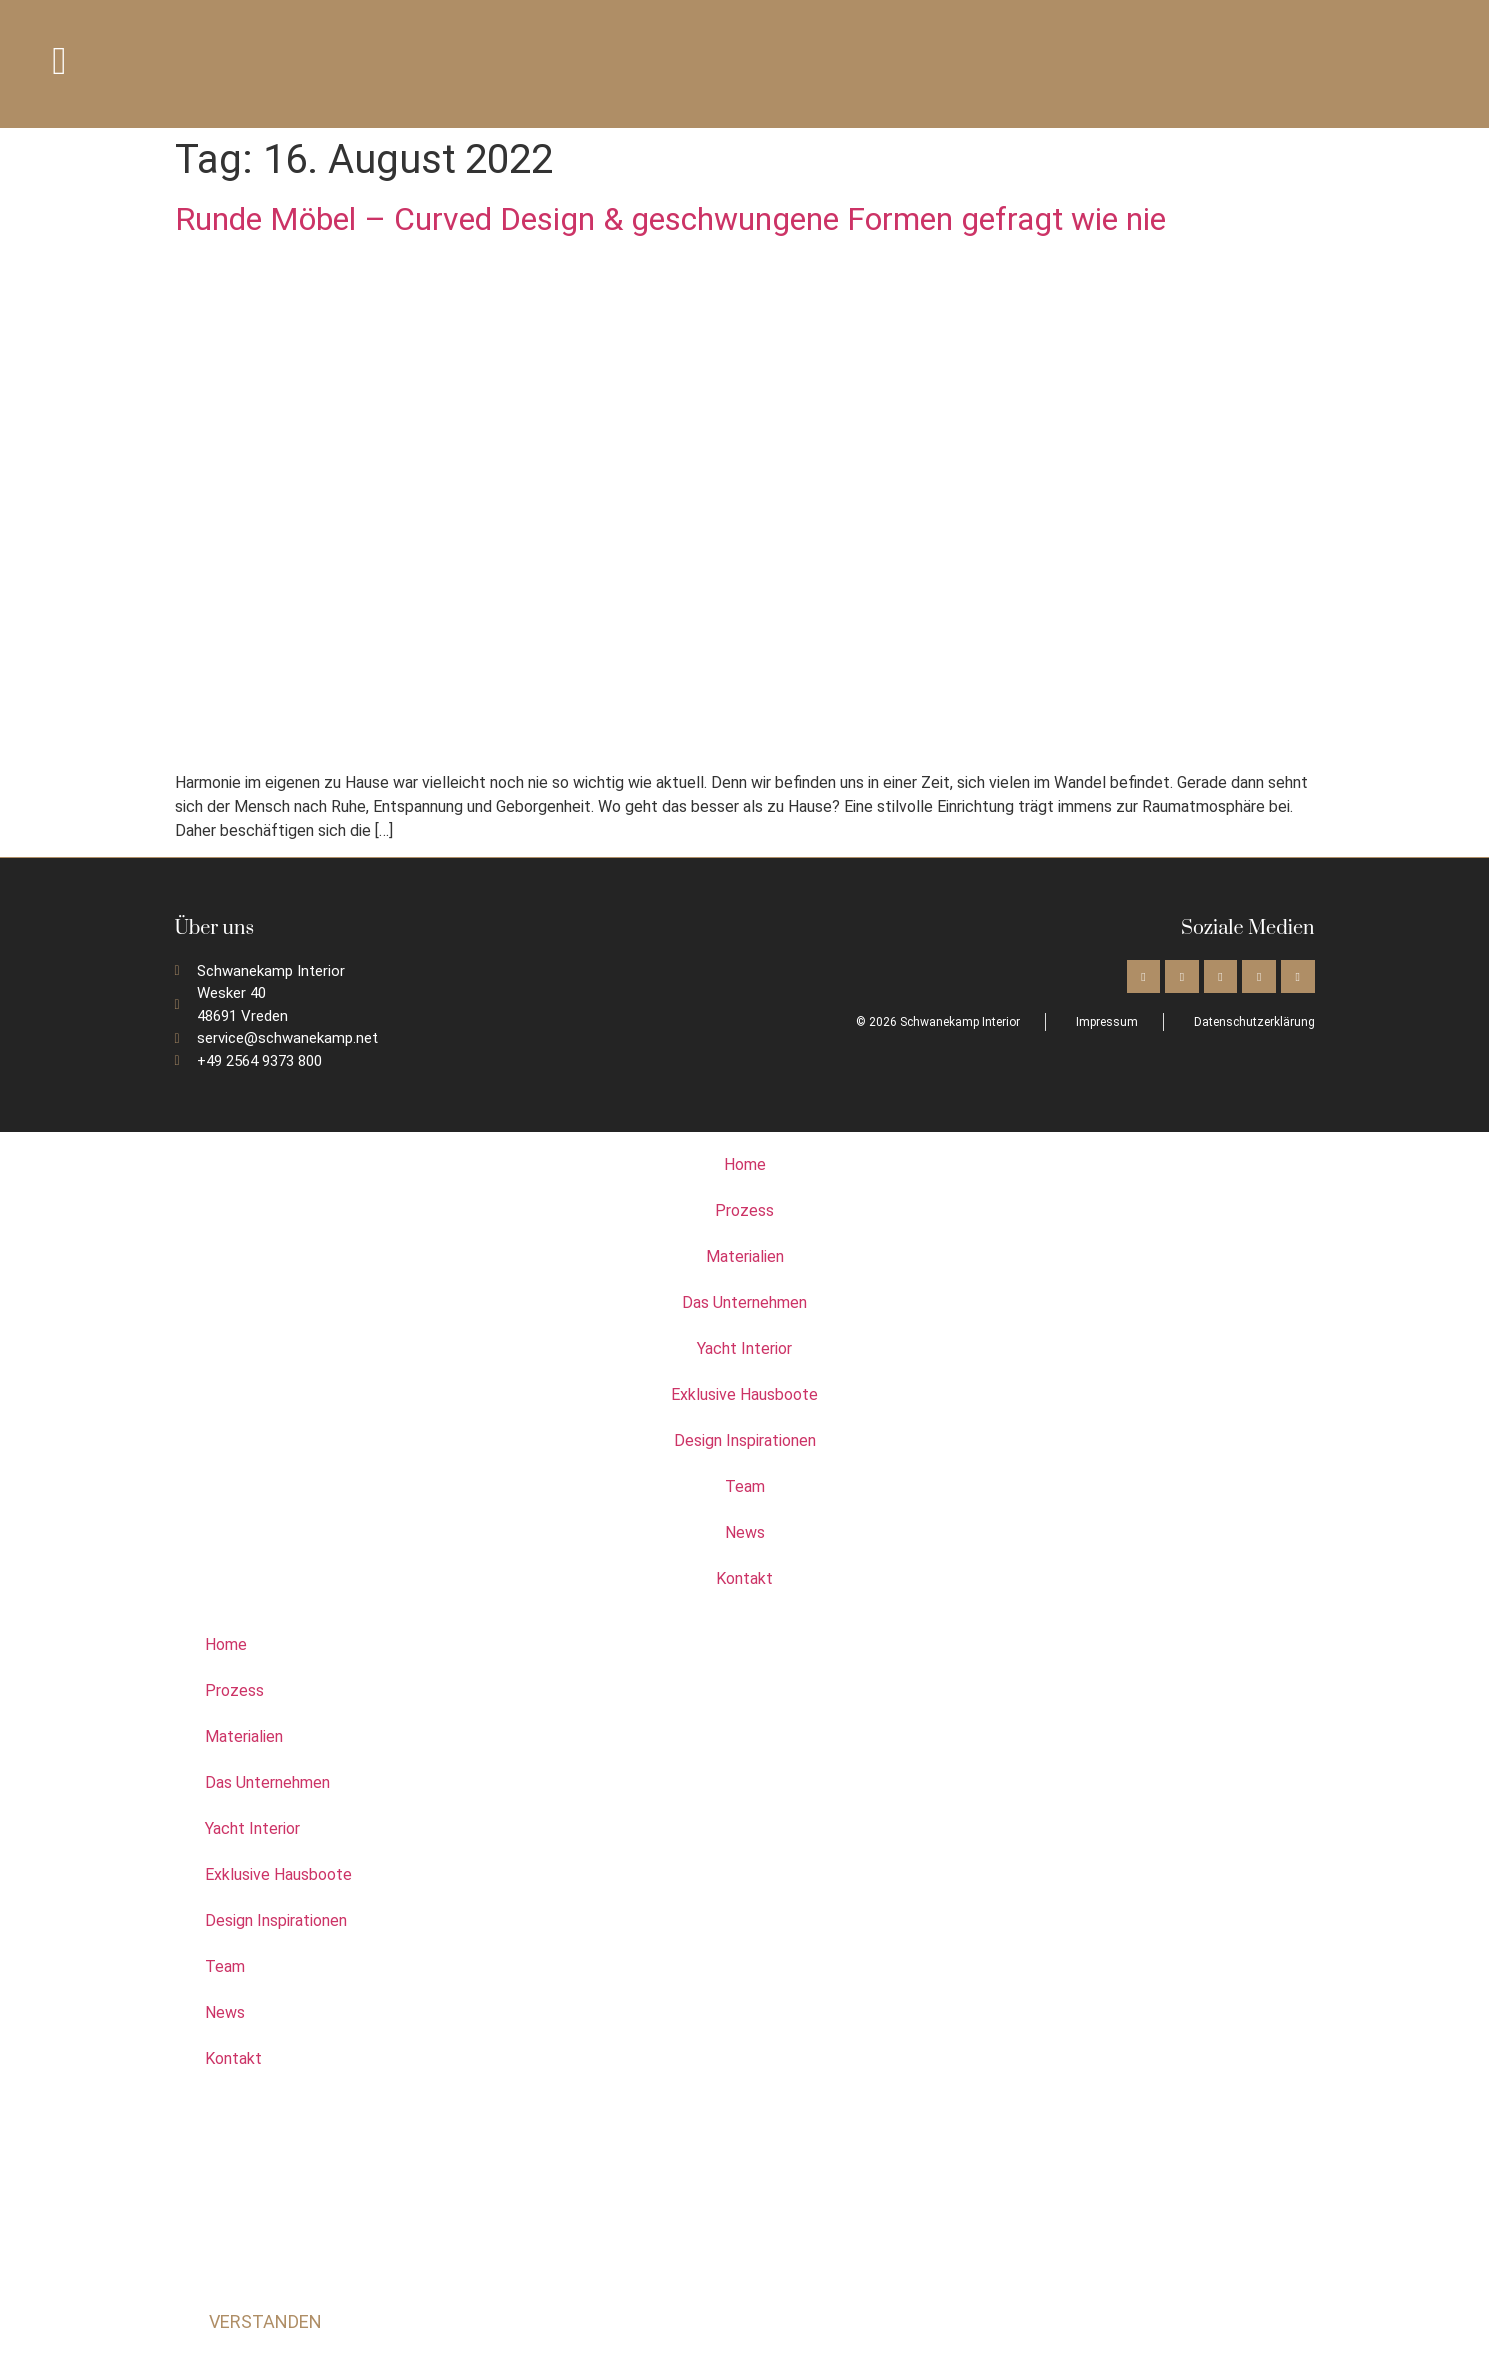 Image resolution: width=1489 pixels, height=2353 pixels. What do you see at coordinates (1344, 63) in the screenshot?
I see `[Wechseln zu Englisch]` at bounding box center [1344, 63].